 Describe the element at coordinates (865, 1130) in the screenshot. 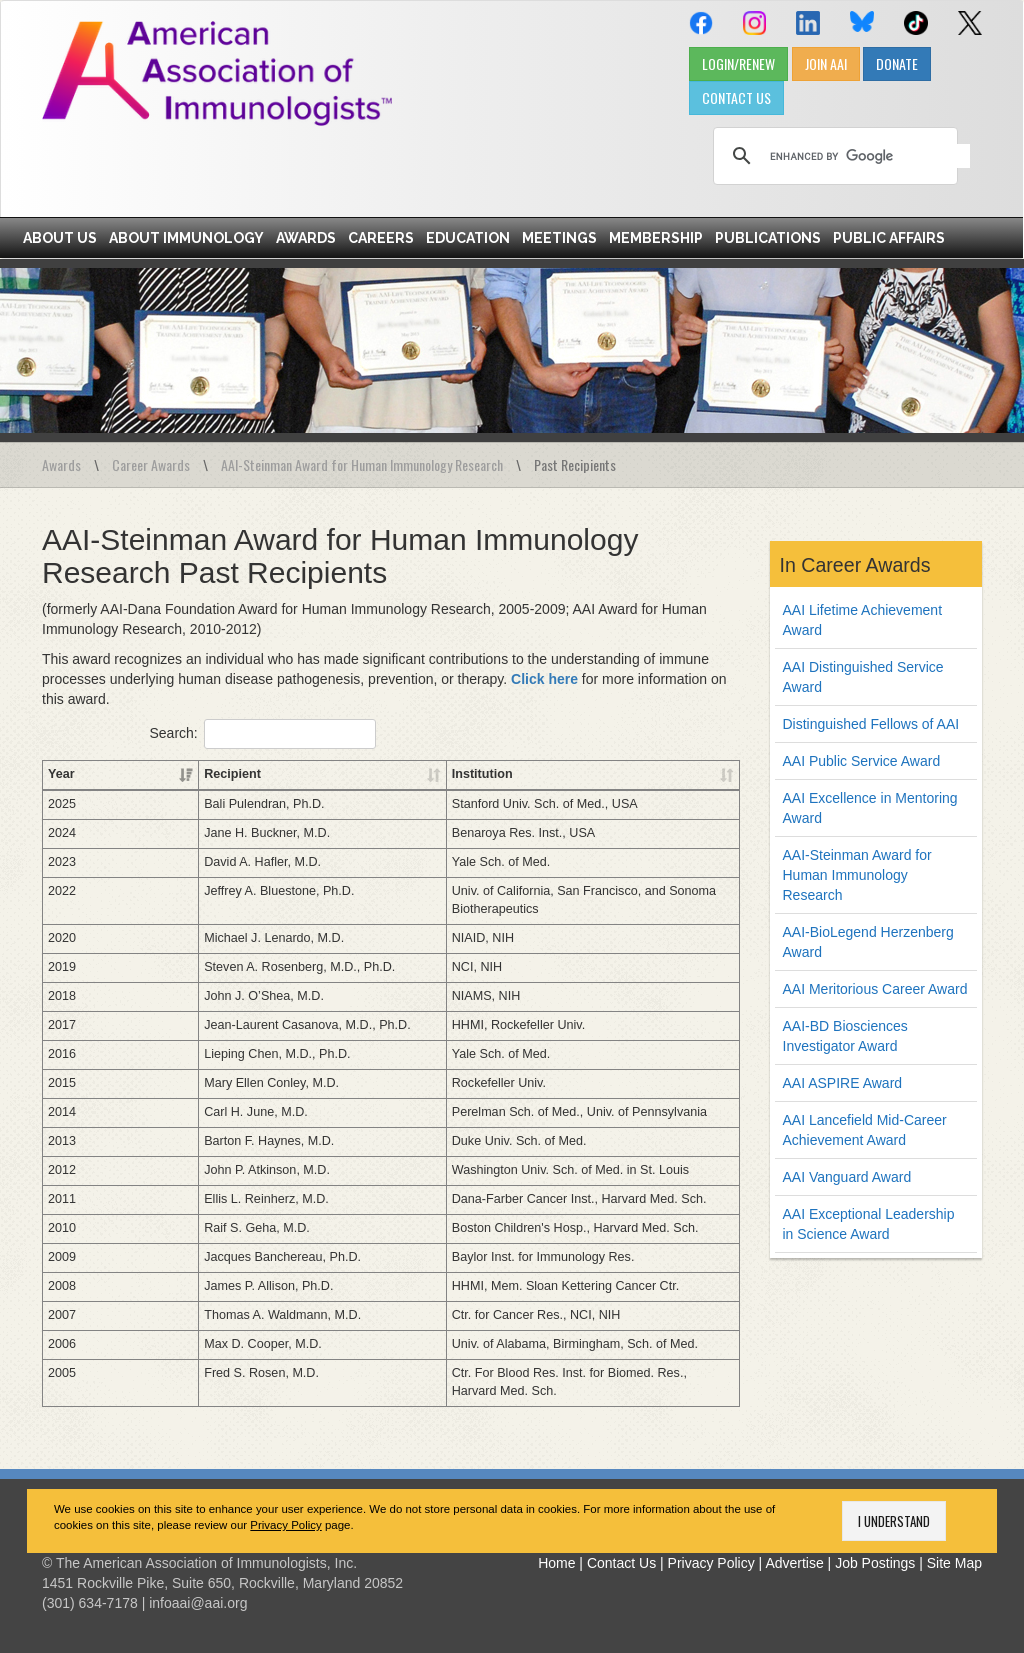

I see `AAI Lancefield Mid-Career Achievement Award` at that location.